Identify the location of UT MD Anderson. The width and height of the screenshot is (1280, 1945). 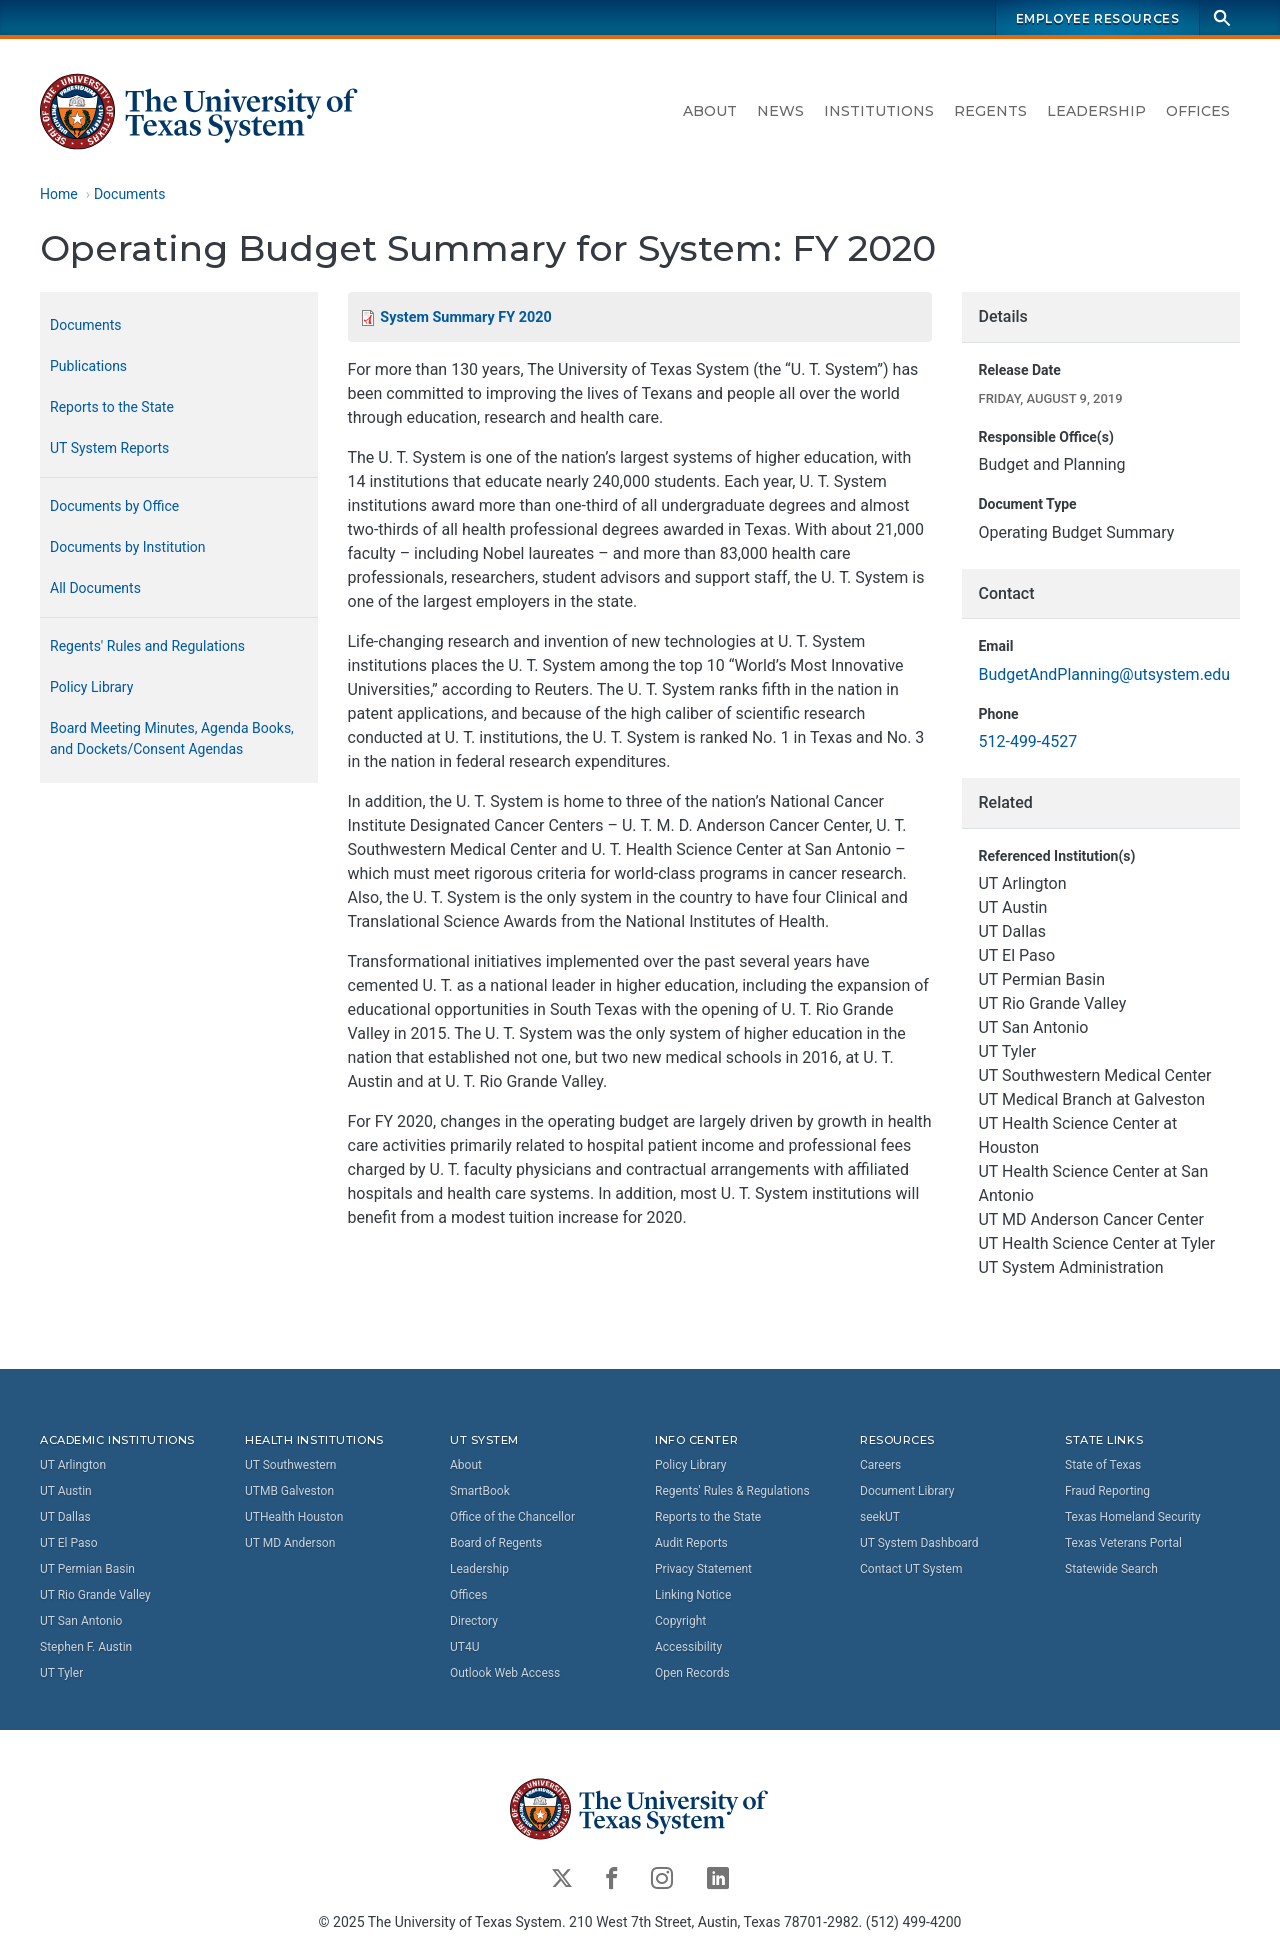
(290, 1542).